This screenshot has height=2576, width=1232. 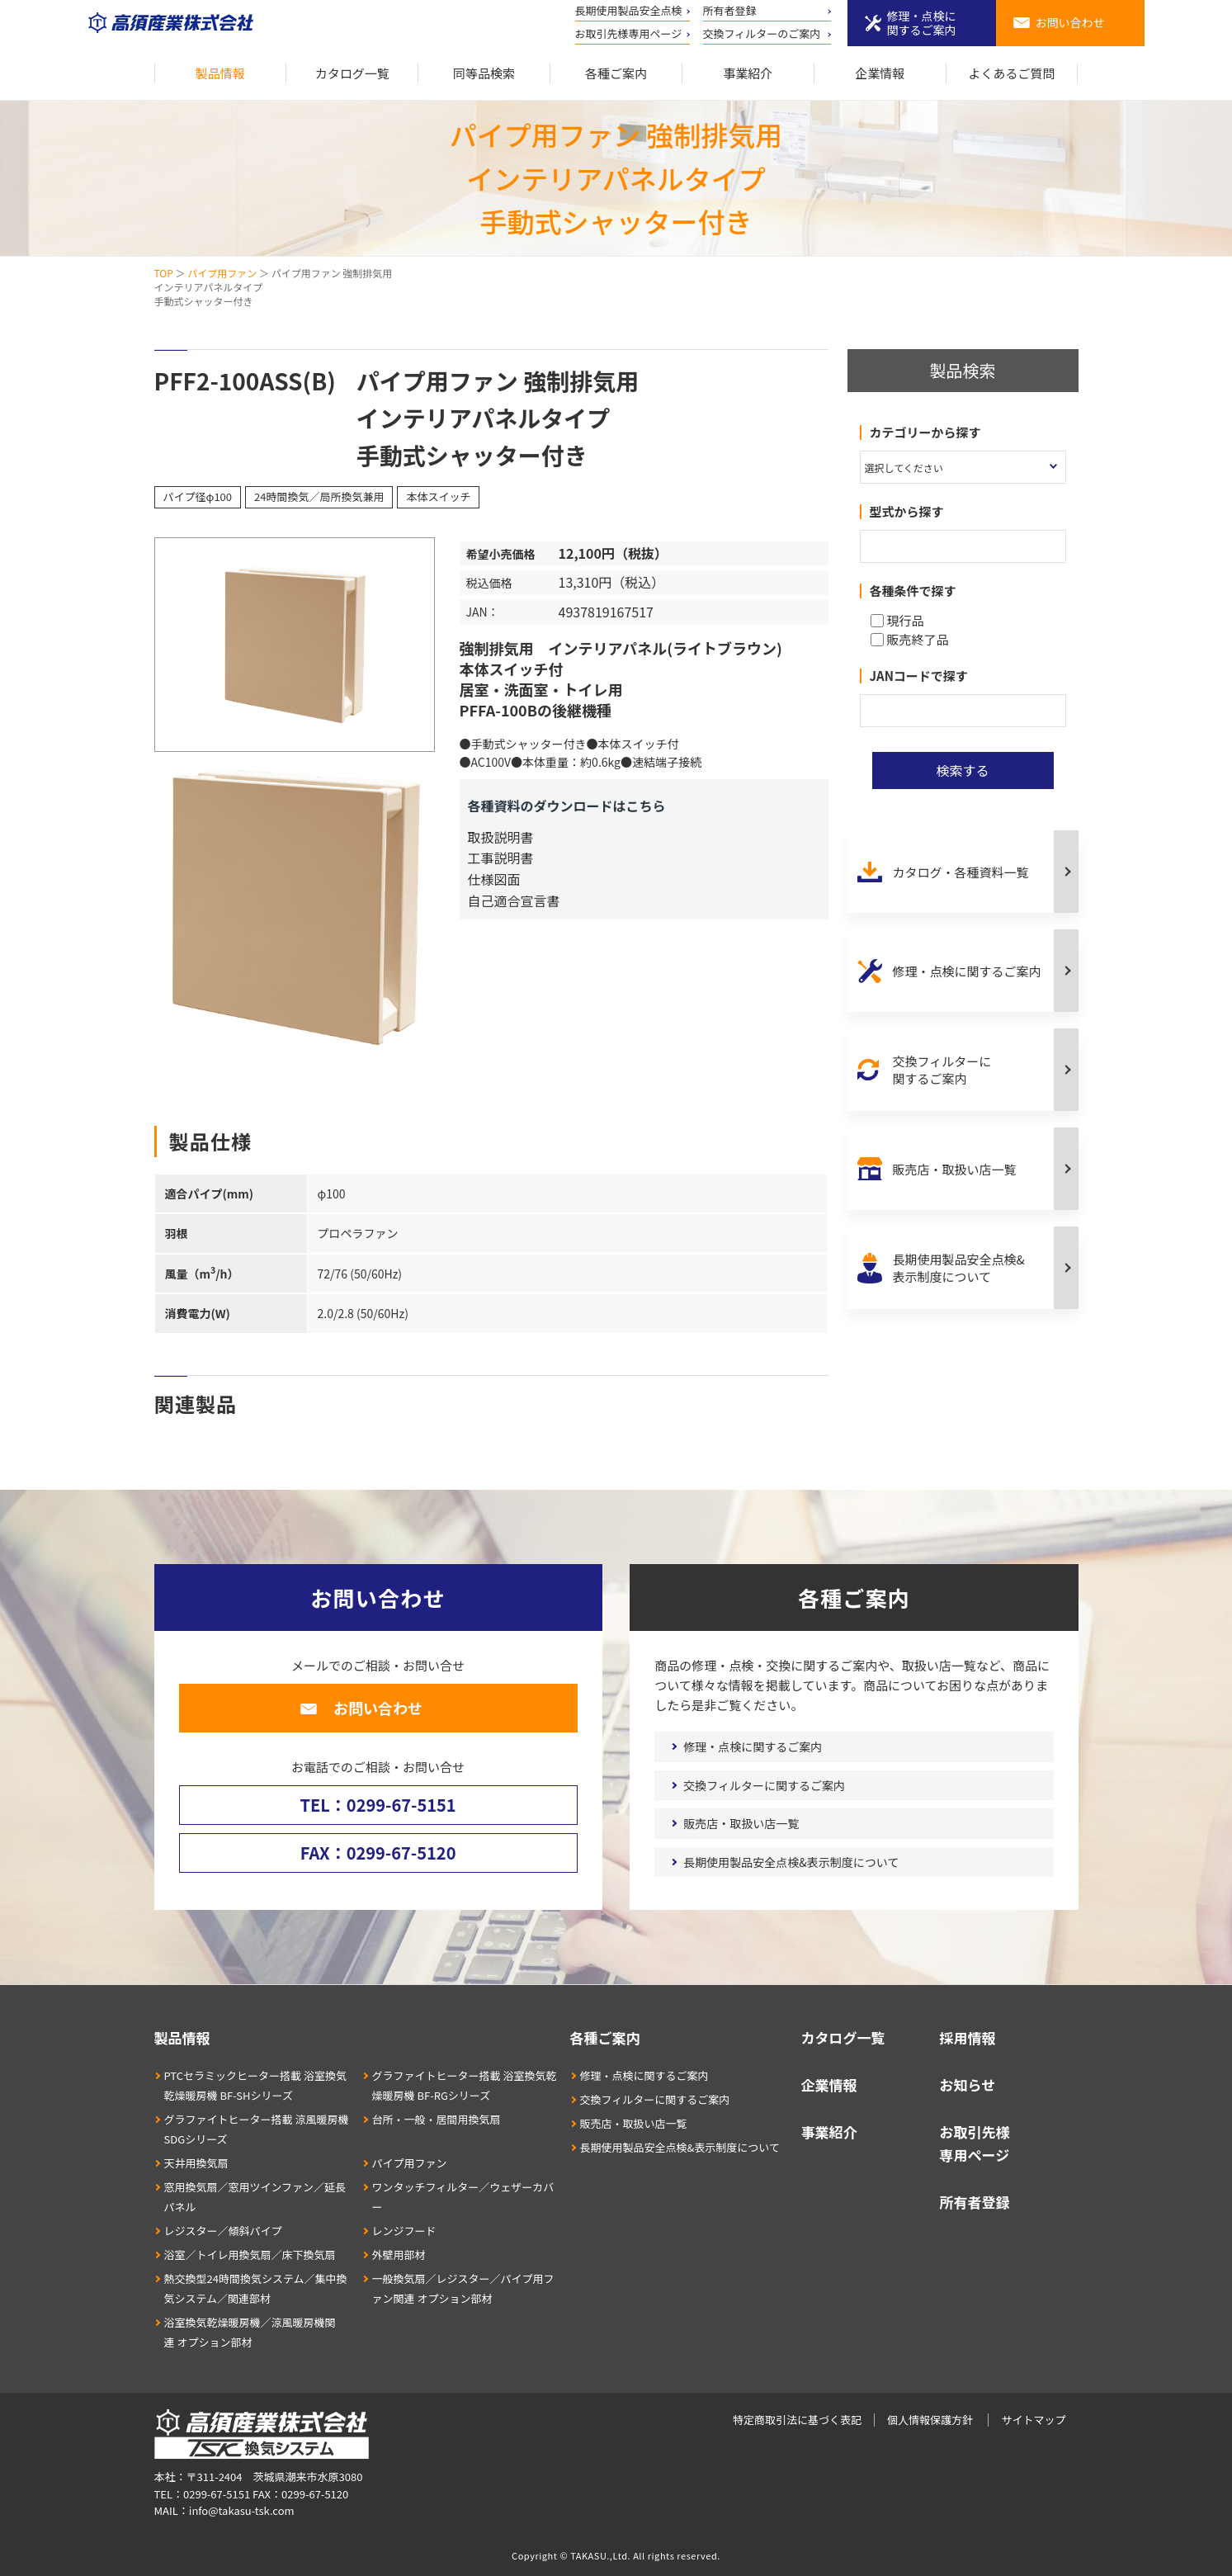 I want to click on 交換フィルターに関するご案内, so click(x=942, y=1069).